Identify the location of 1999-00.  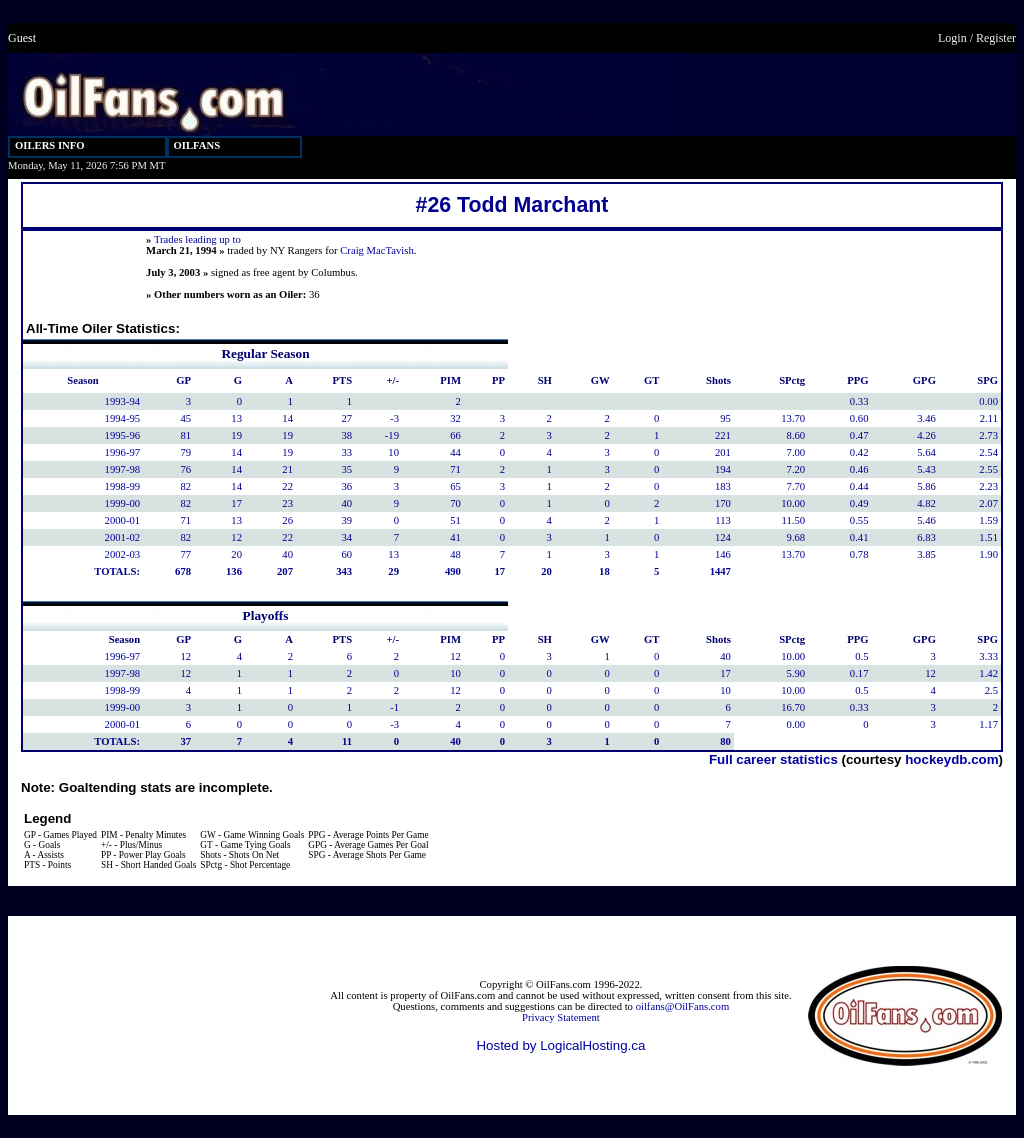
(123, 503).